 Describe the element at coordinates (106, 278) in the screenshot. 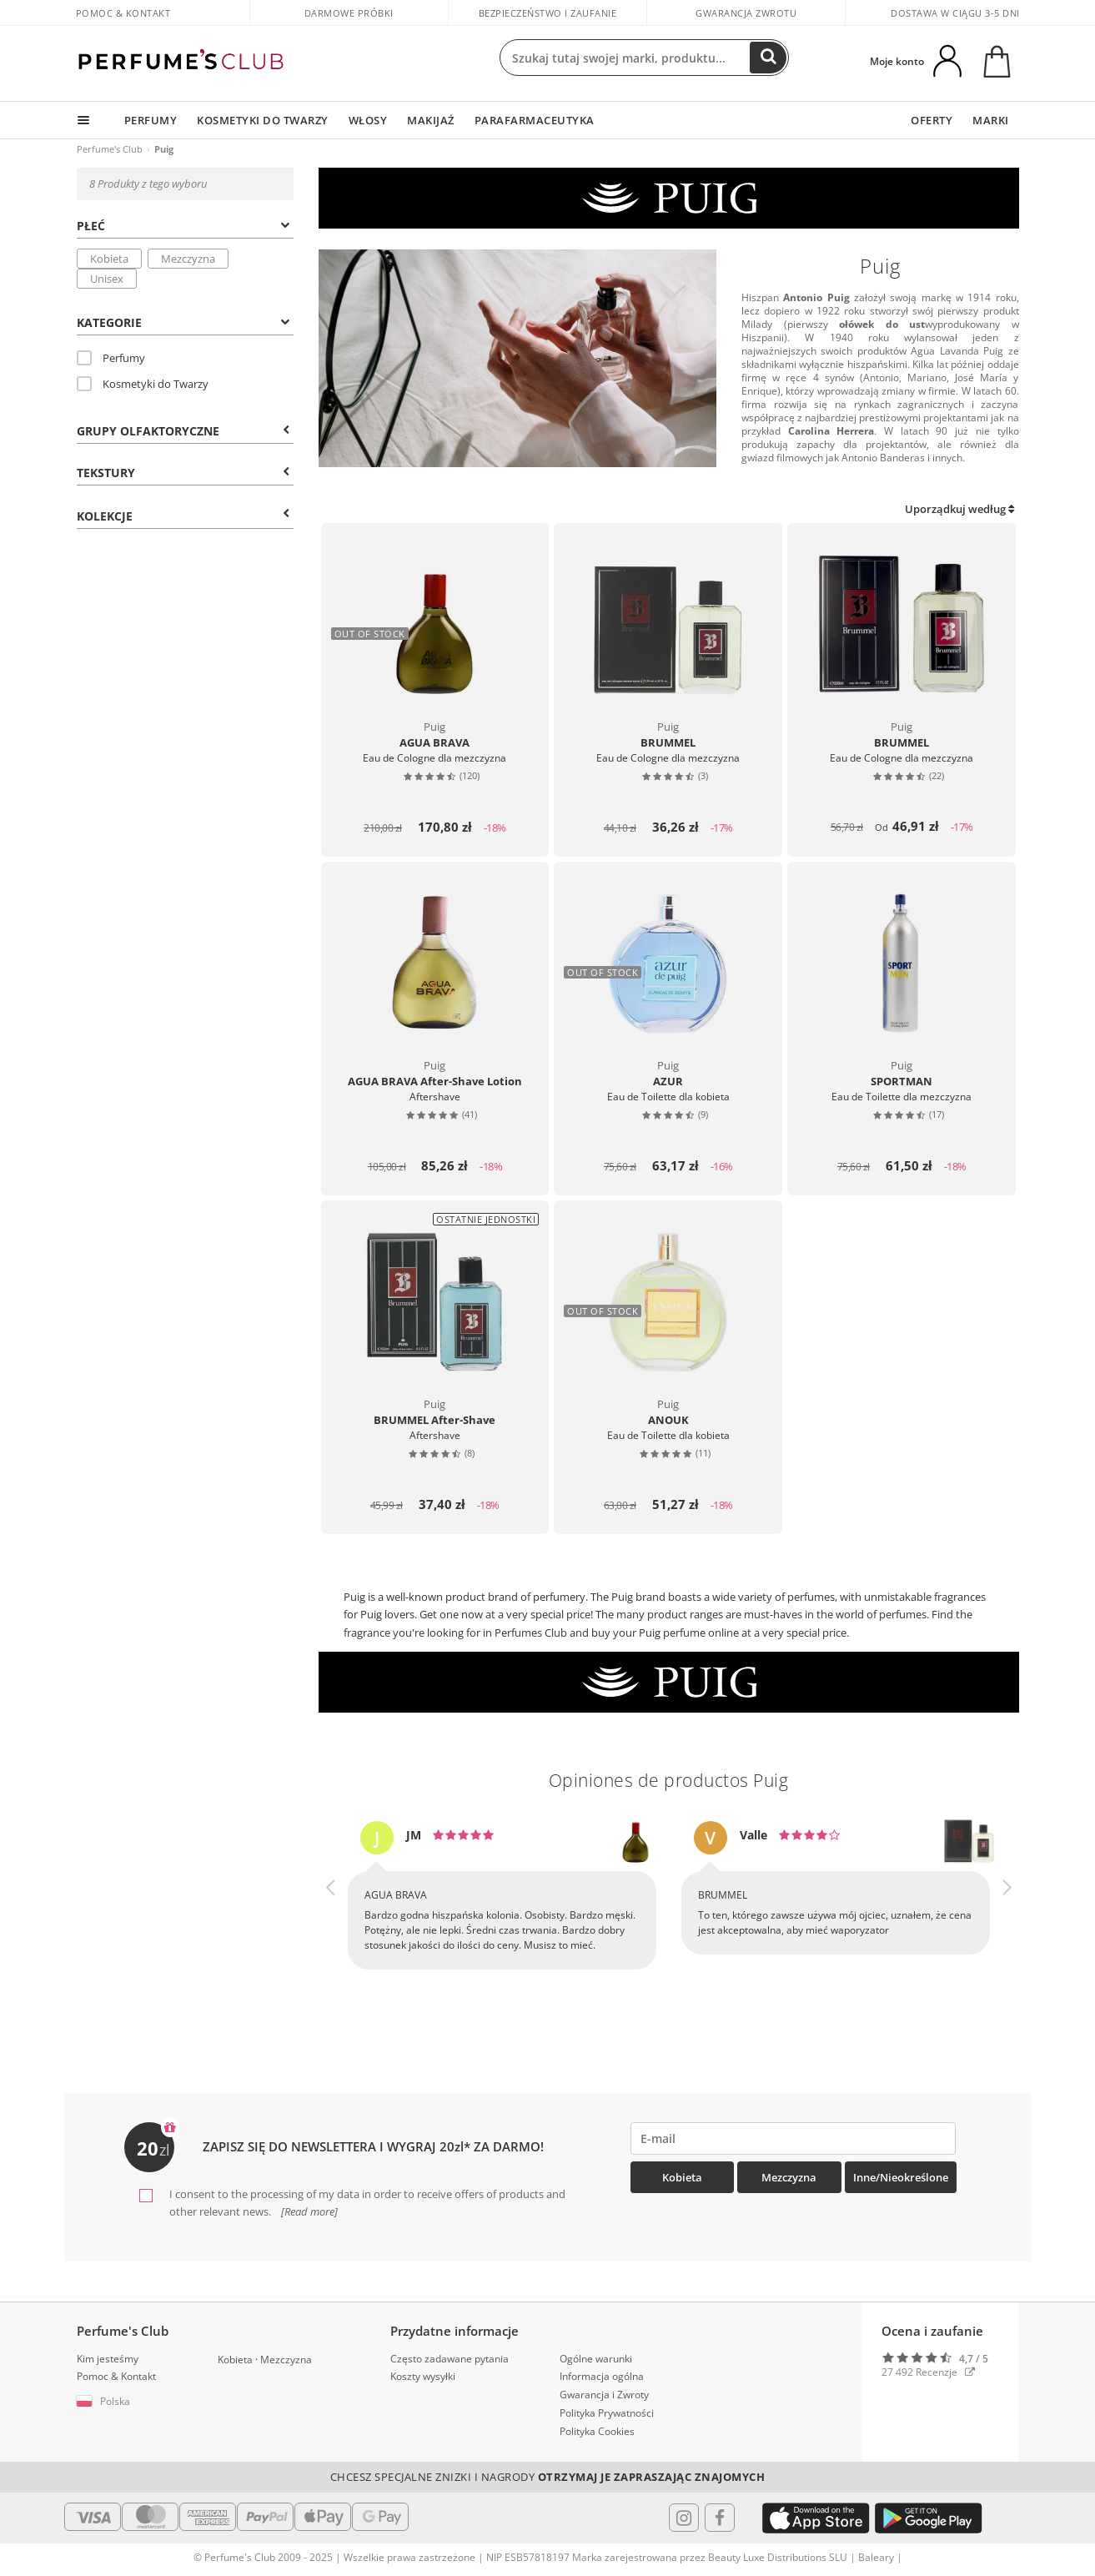

I see `Unisex` at that location.